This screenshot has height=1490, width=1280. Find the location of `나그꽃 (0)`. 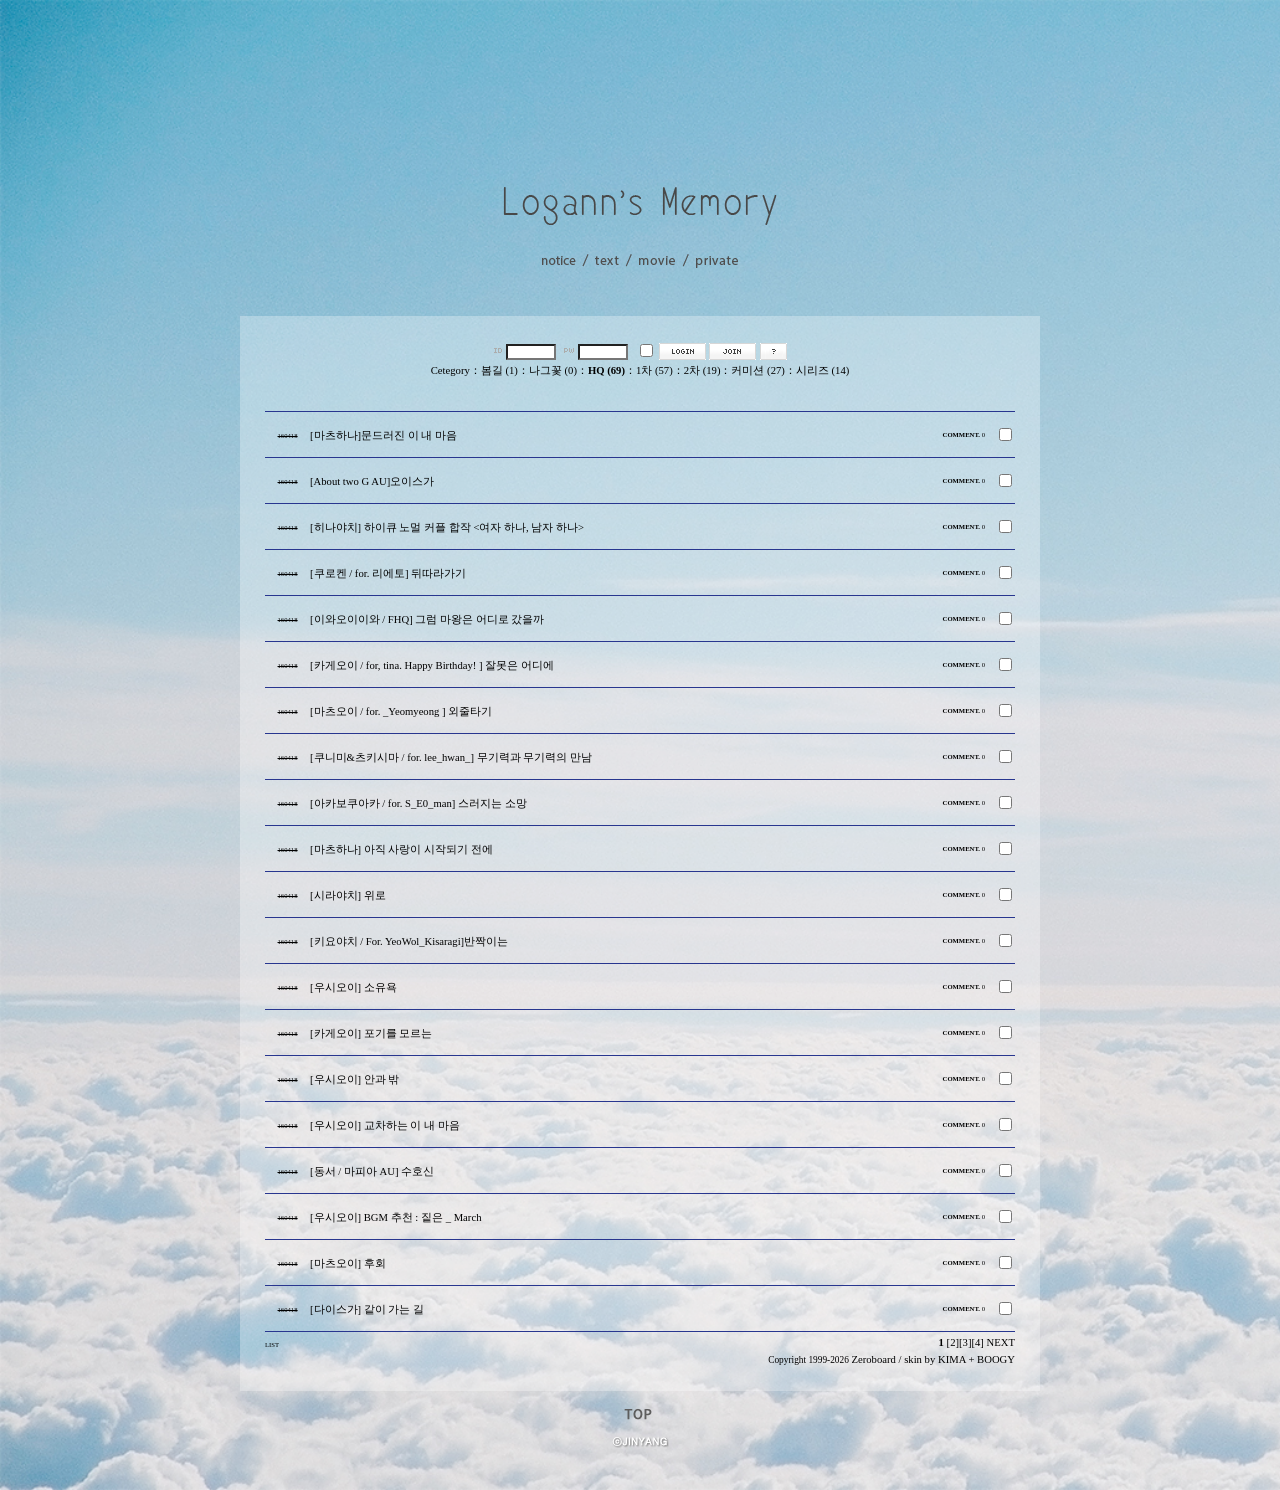

나그꽃 (0) is located at coordinates (553, 370).